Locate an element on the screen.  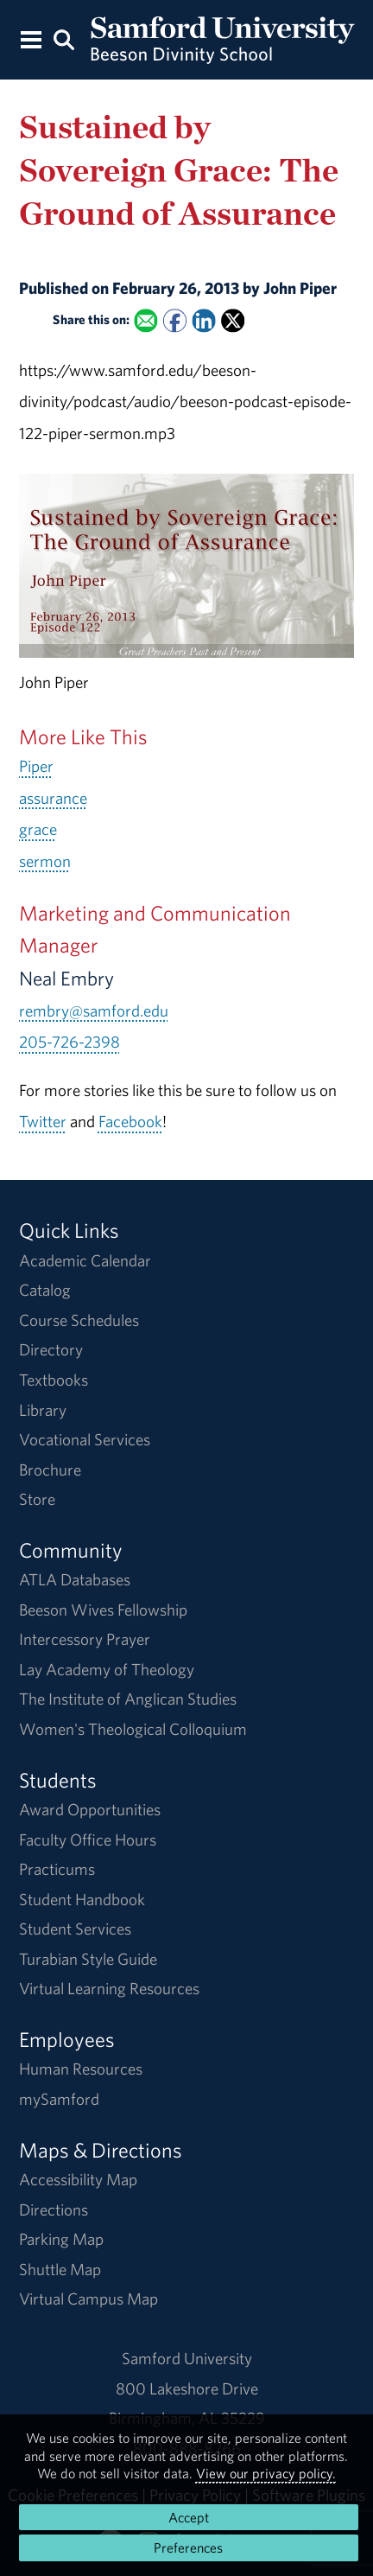
Store is located at coordinates (37, 1499).